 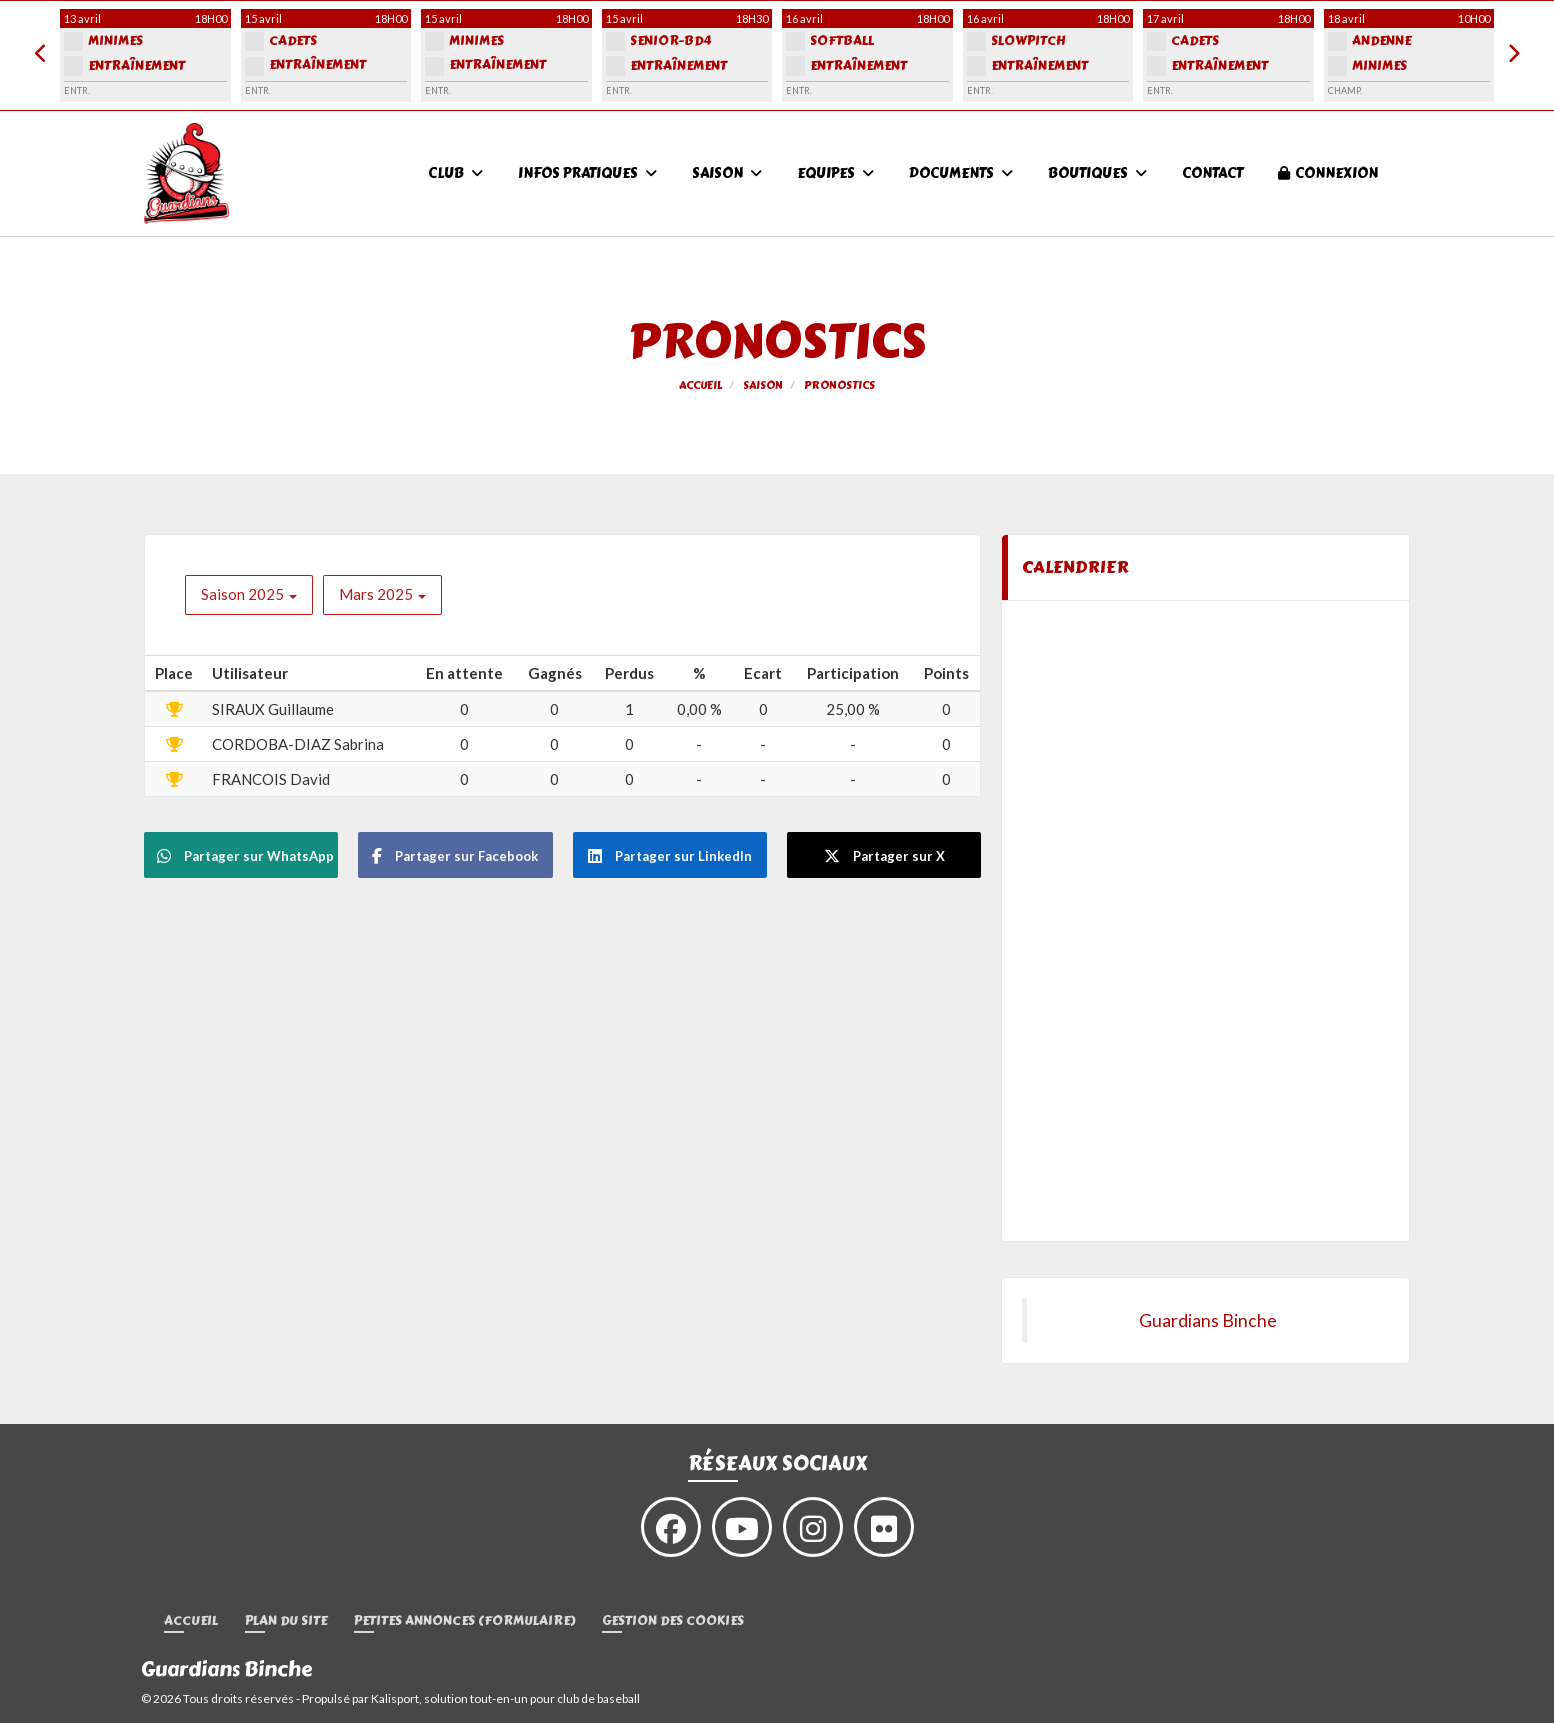 I want to click on Connexion, so click(x=1328, y=173).